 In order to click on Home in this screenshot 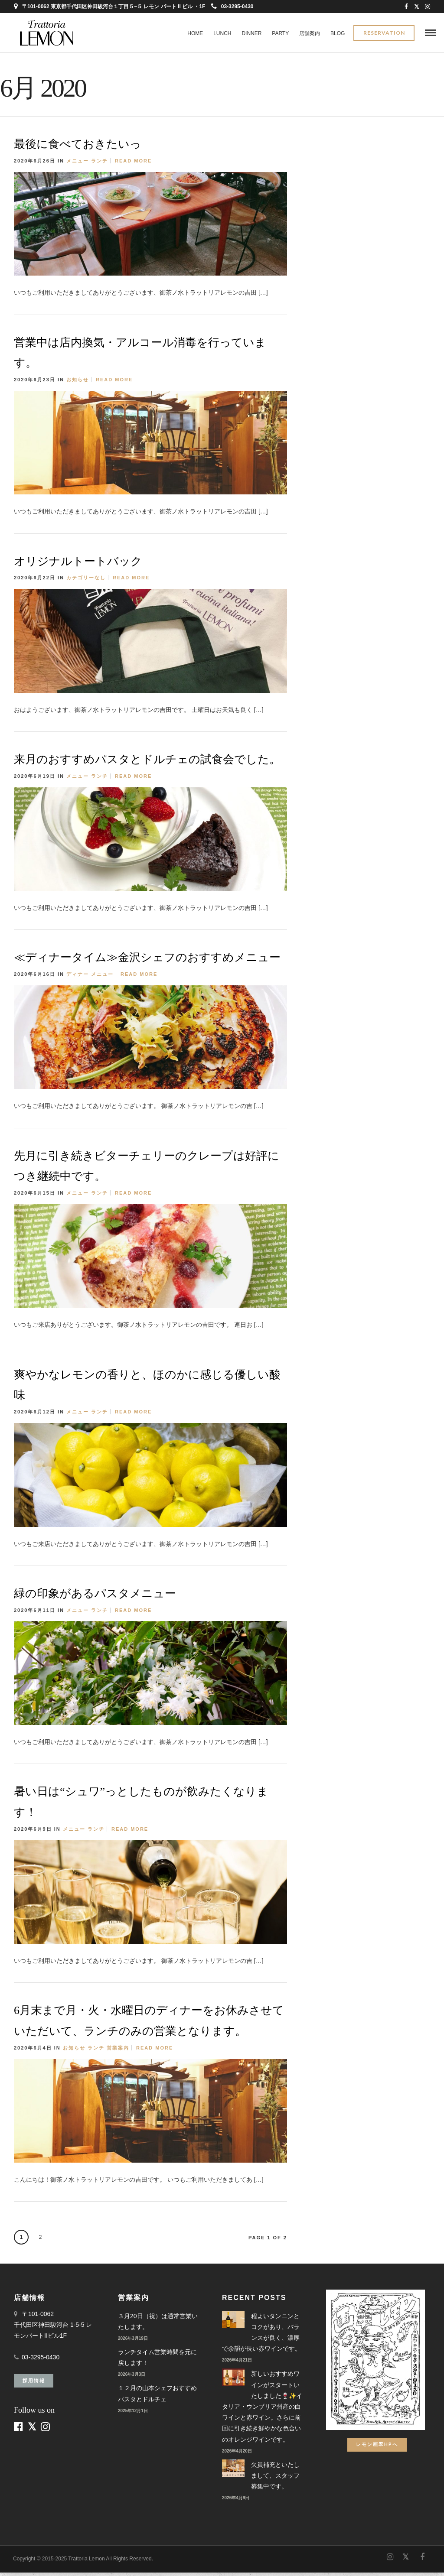, I will do `click(195, 33)`.